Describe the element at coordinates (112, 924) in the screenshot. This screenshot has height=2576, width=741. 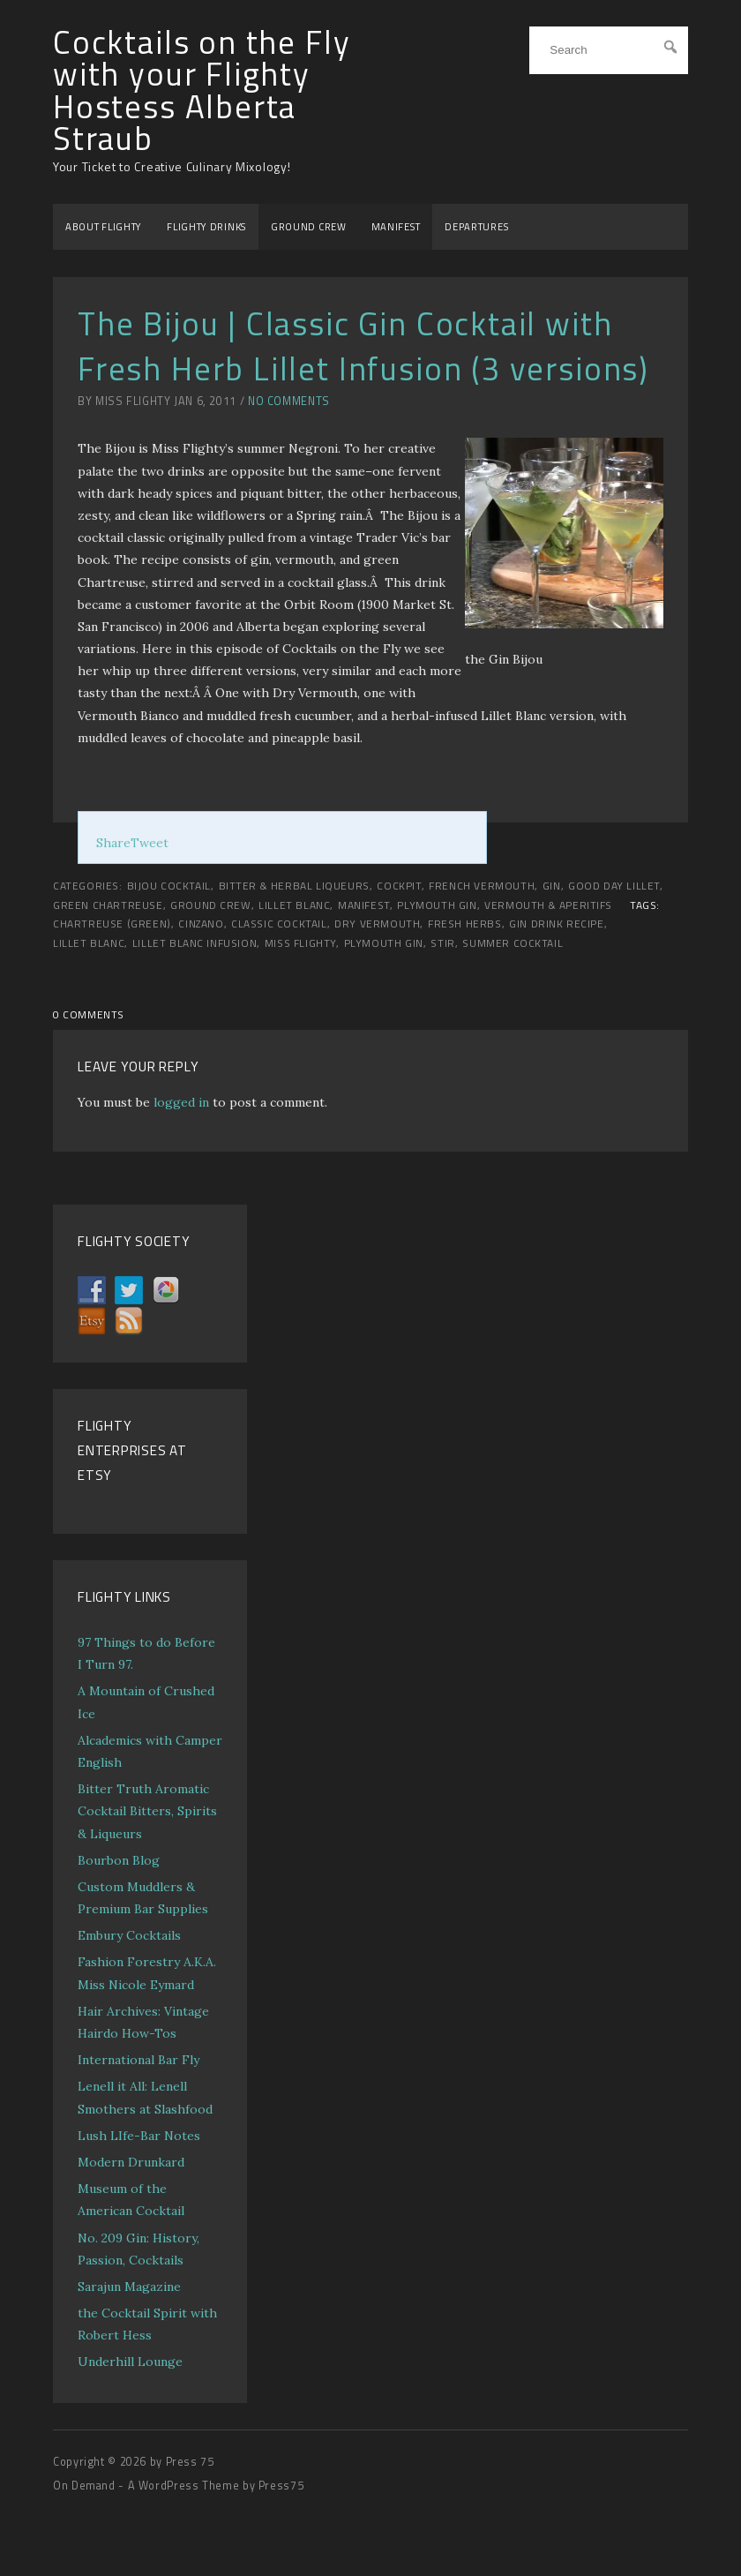
I see `Chartreuse (Green)` at that location.